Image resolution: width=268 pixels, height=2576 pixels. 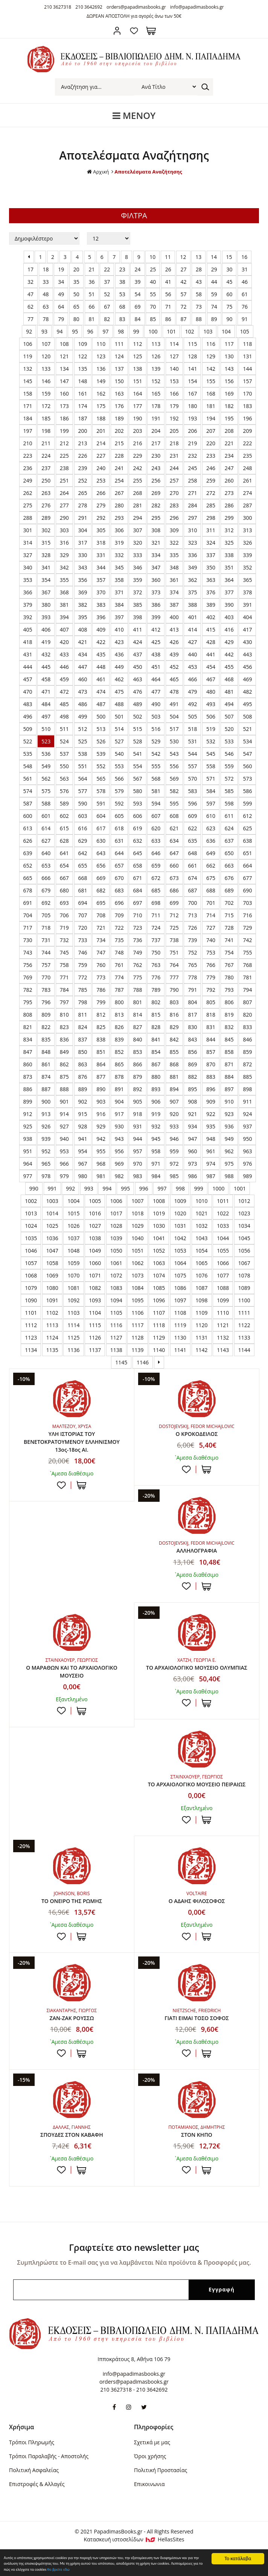 I want to click on 1067, so click(x=244, y=1263).